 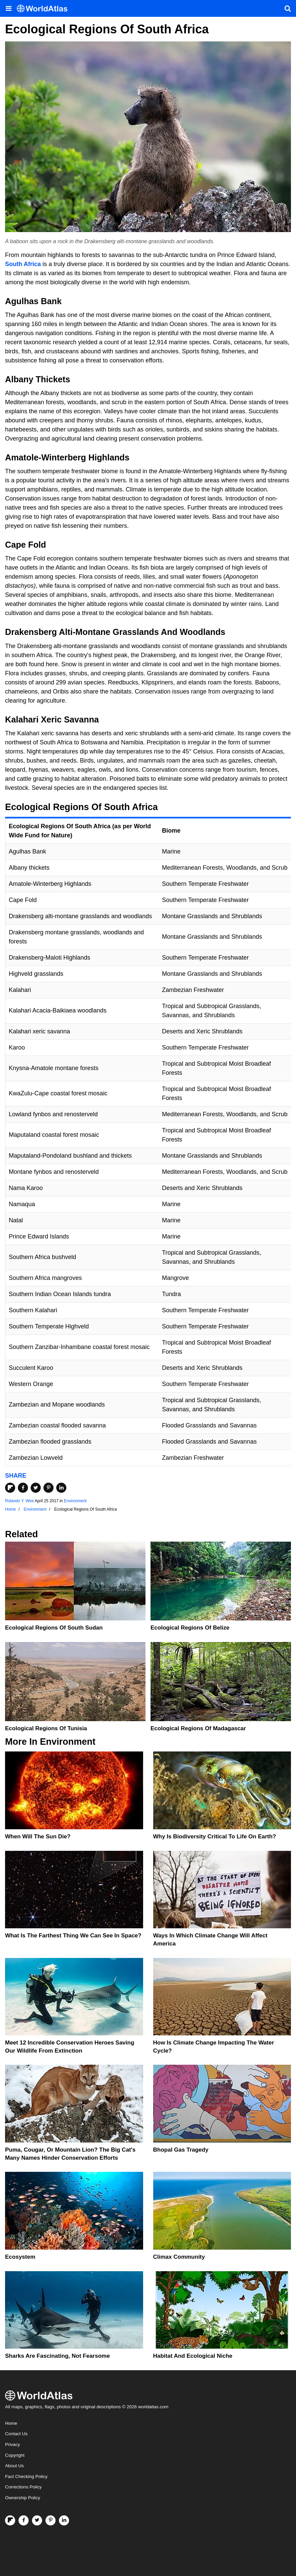 I want to click on About Us, so click(x=14, y=2465).